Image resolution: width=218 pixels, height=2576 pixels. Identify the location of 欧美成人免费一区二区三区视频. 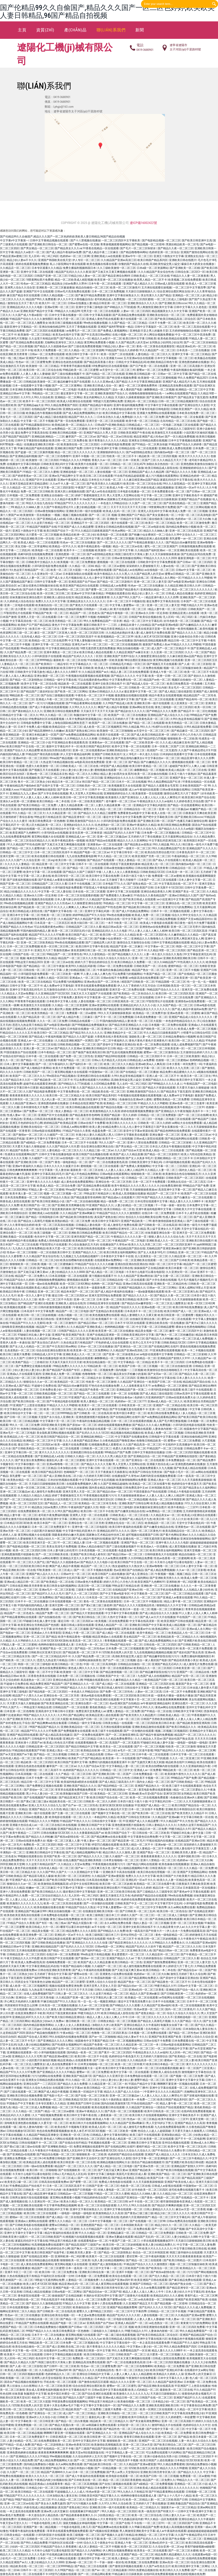
(188, 511).